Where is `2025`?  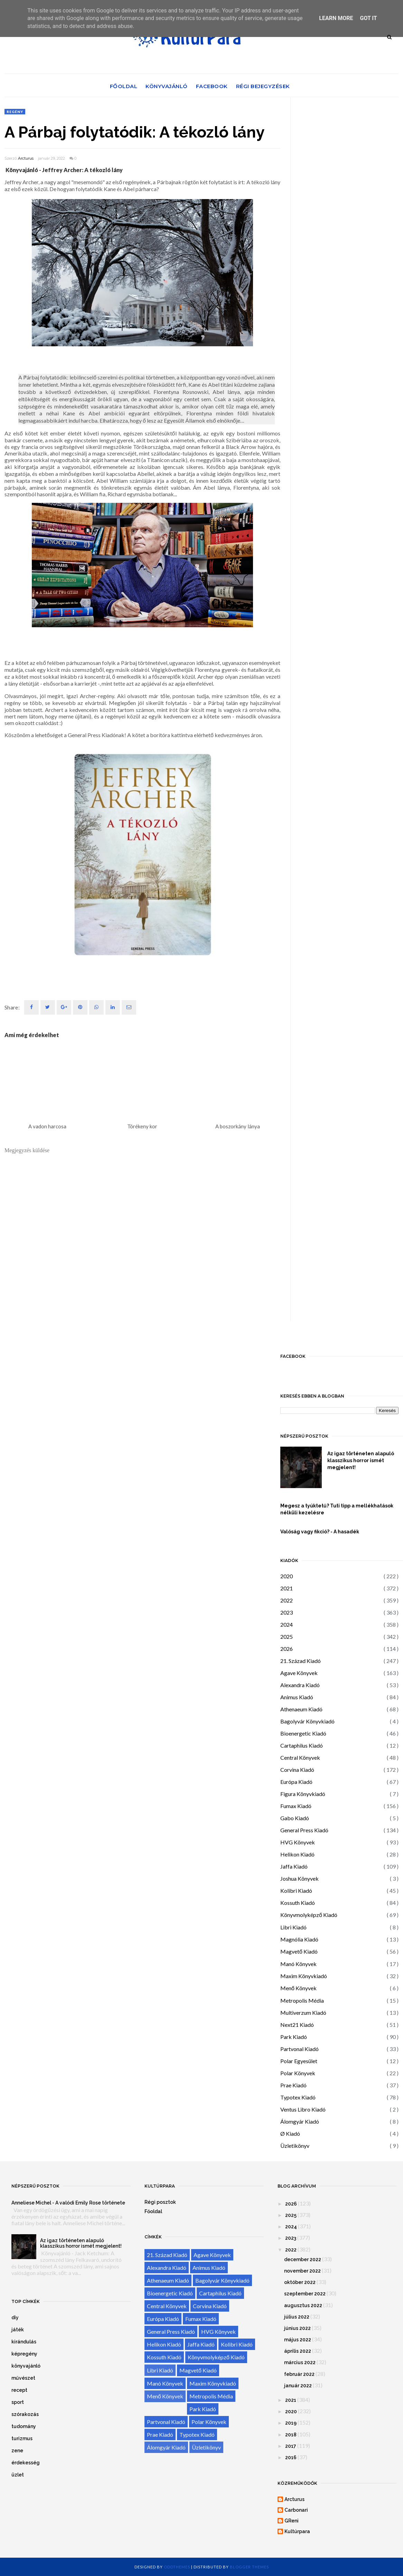 2025 is located at coordinates (286, 1636).